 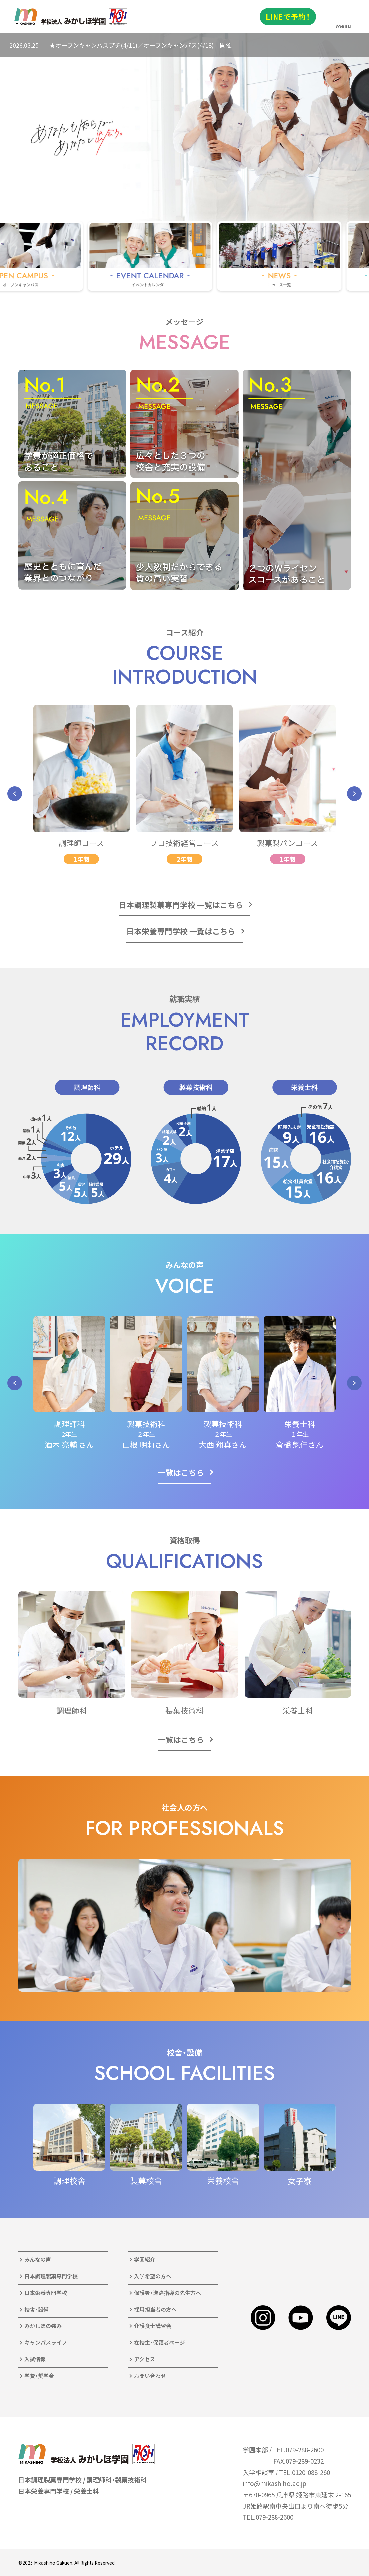 I want to click on みんなの声, so click(x=37, y=2259).